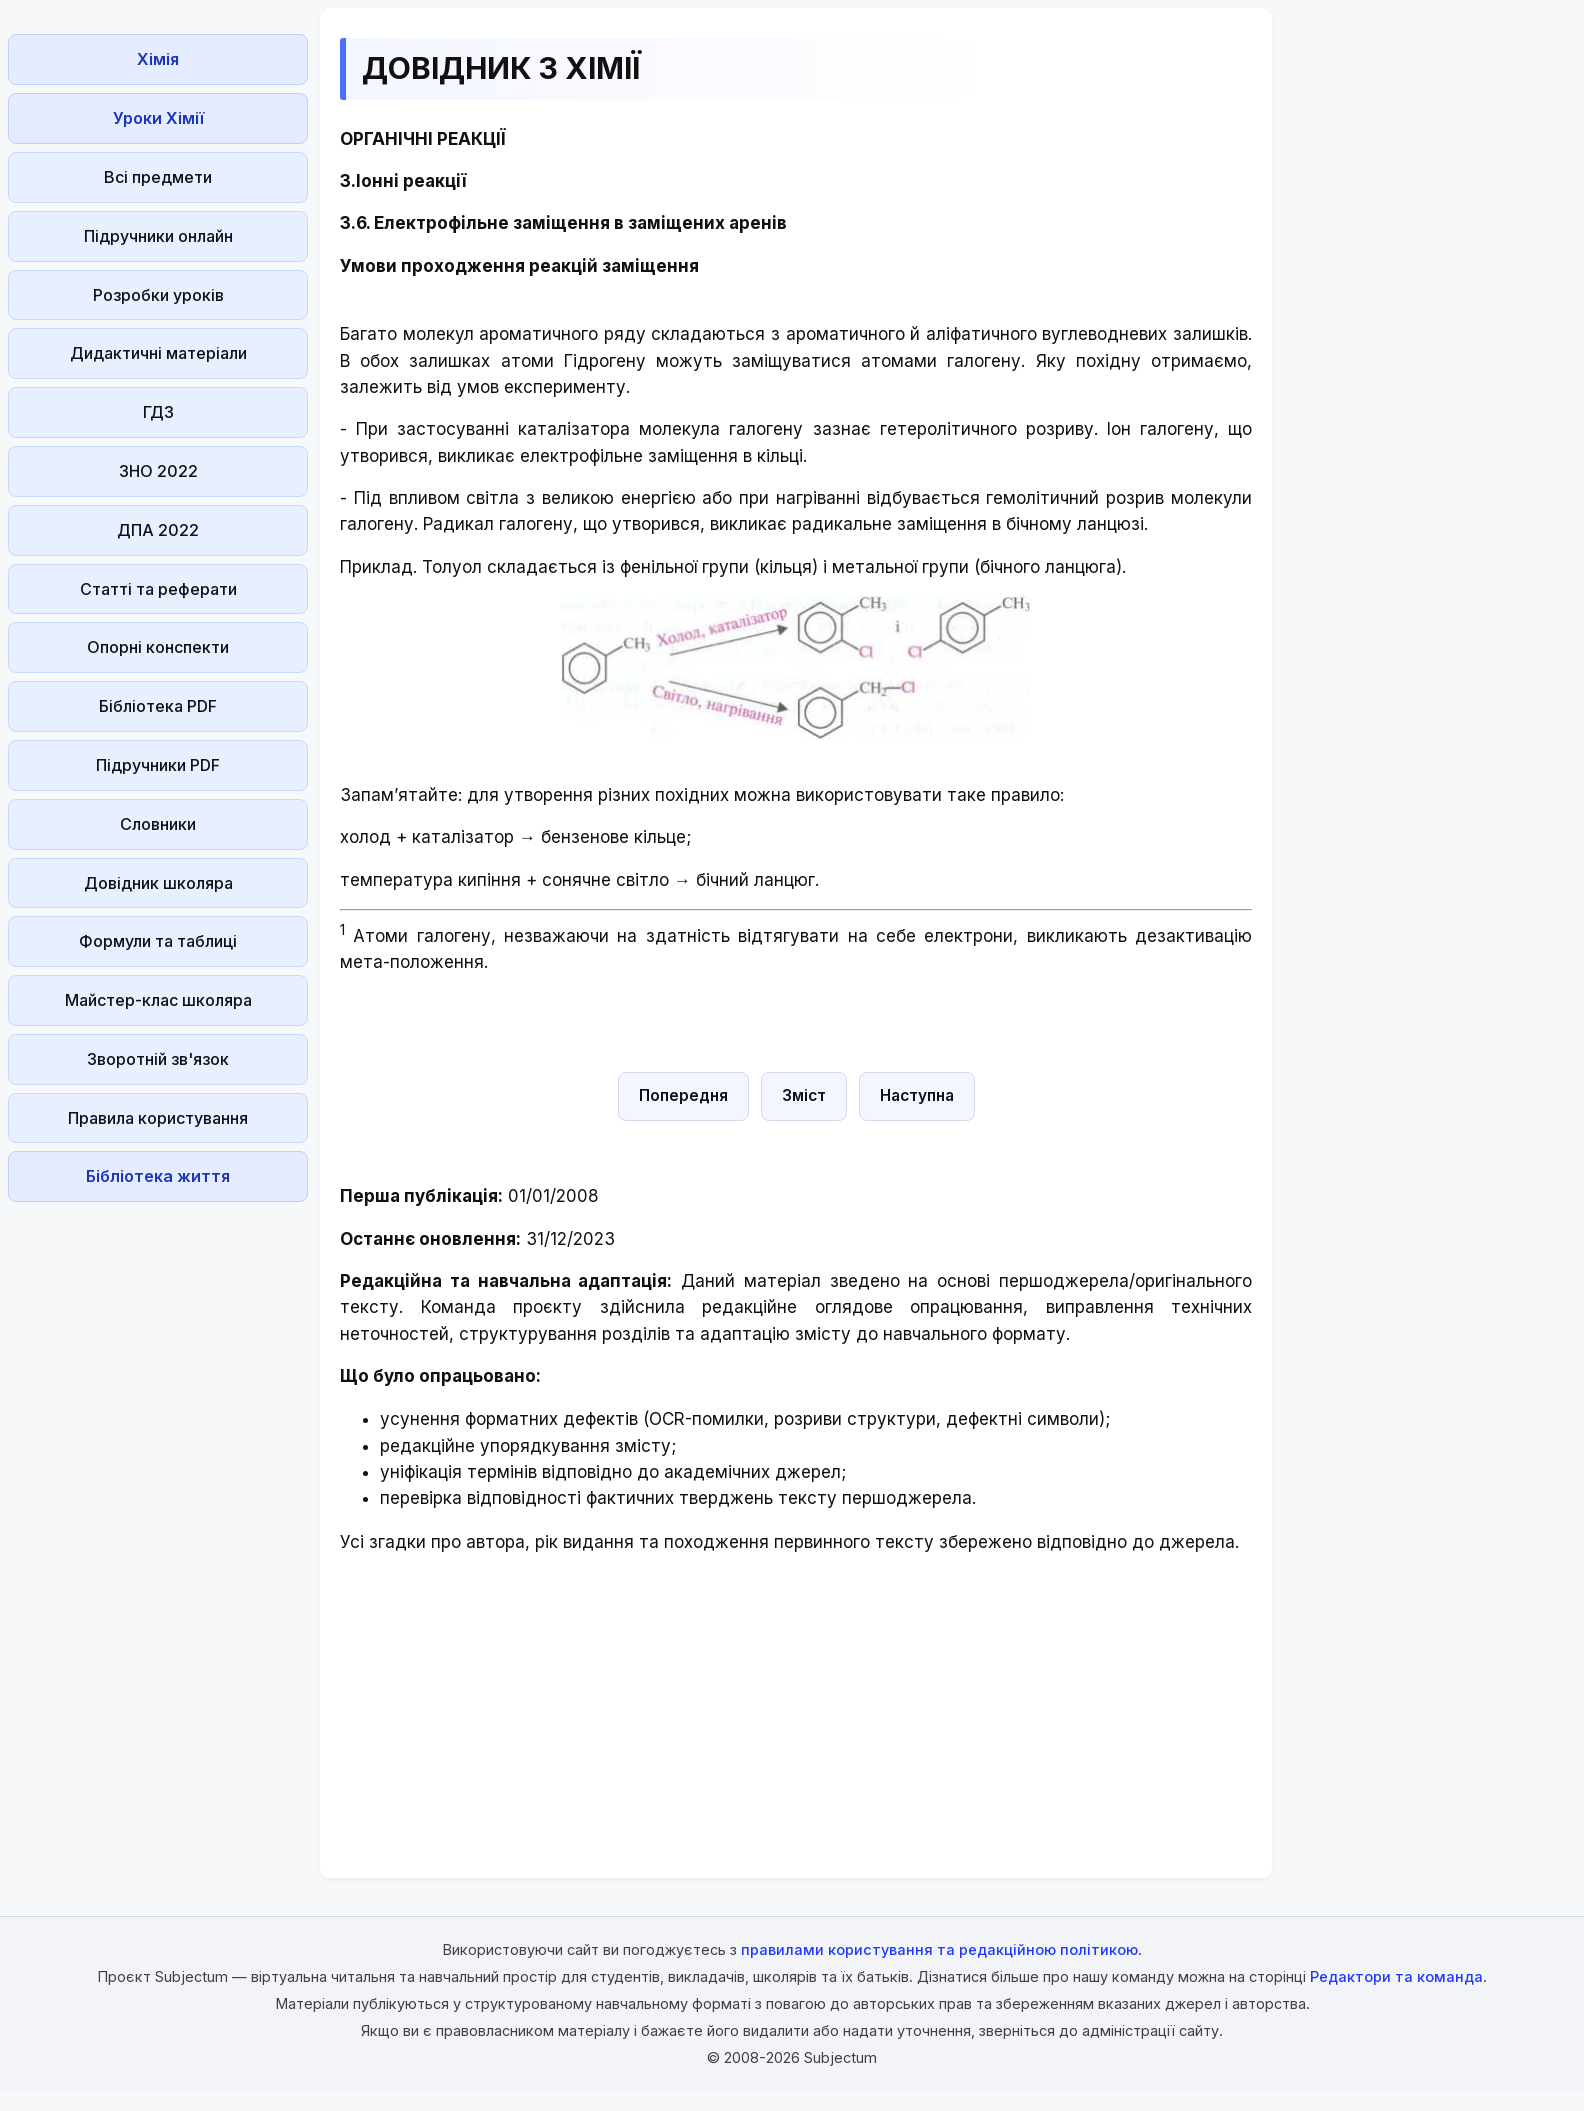  What do you see at coordinates (158, 1059) in the screenshot?
I see `Зворотній зв'язок` at bounding box center [158, 1059].